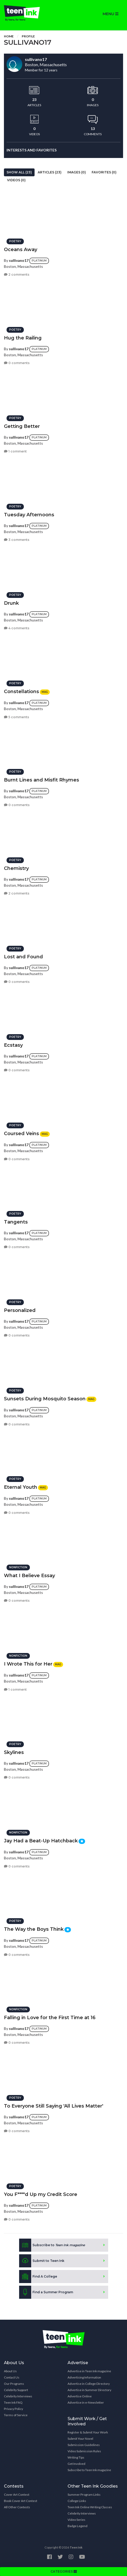  I want to click on Lost and Found, so click(23, 957).